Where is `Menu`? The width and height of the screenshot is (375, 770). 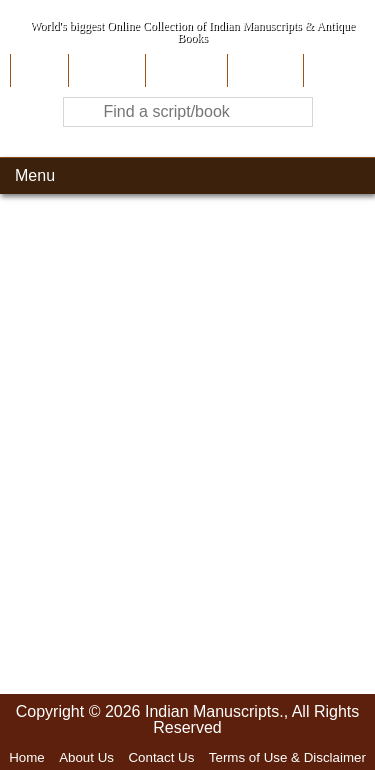
Menu is located at coordinates (35, 175).